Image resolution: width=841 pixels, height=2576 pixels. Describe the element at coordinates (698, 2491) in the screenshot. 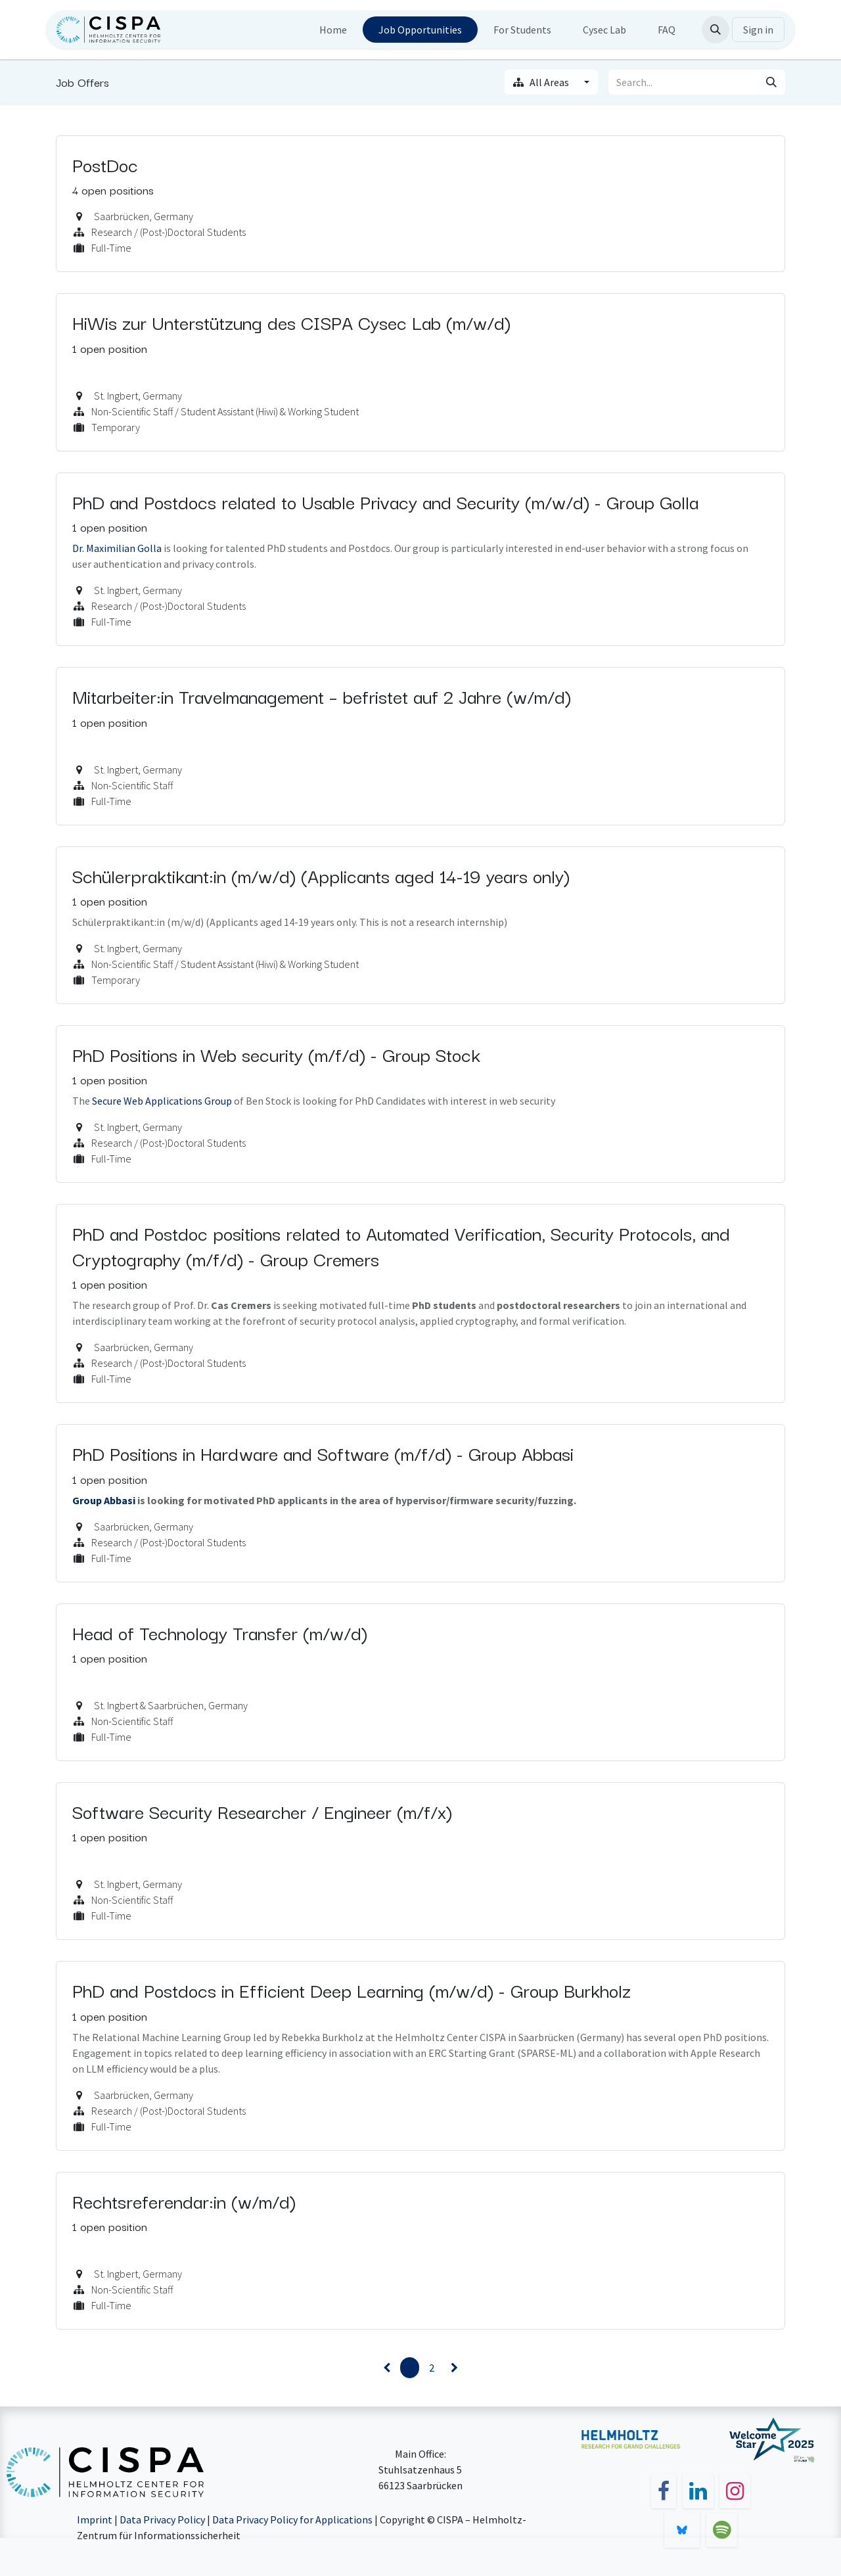

I see `[LinkedIn]` at that location.